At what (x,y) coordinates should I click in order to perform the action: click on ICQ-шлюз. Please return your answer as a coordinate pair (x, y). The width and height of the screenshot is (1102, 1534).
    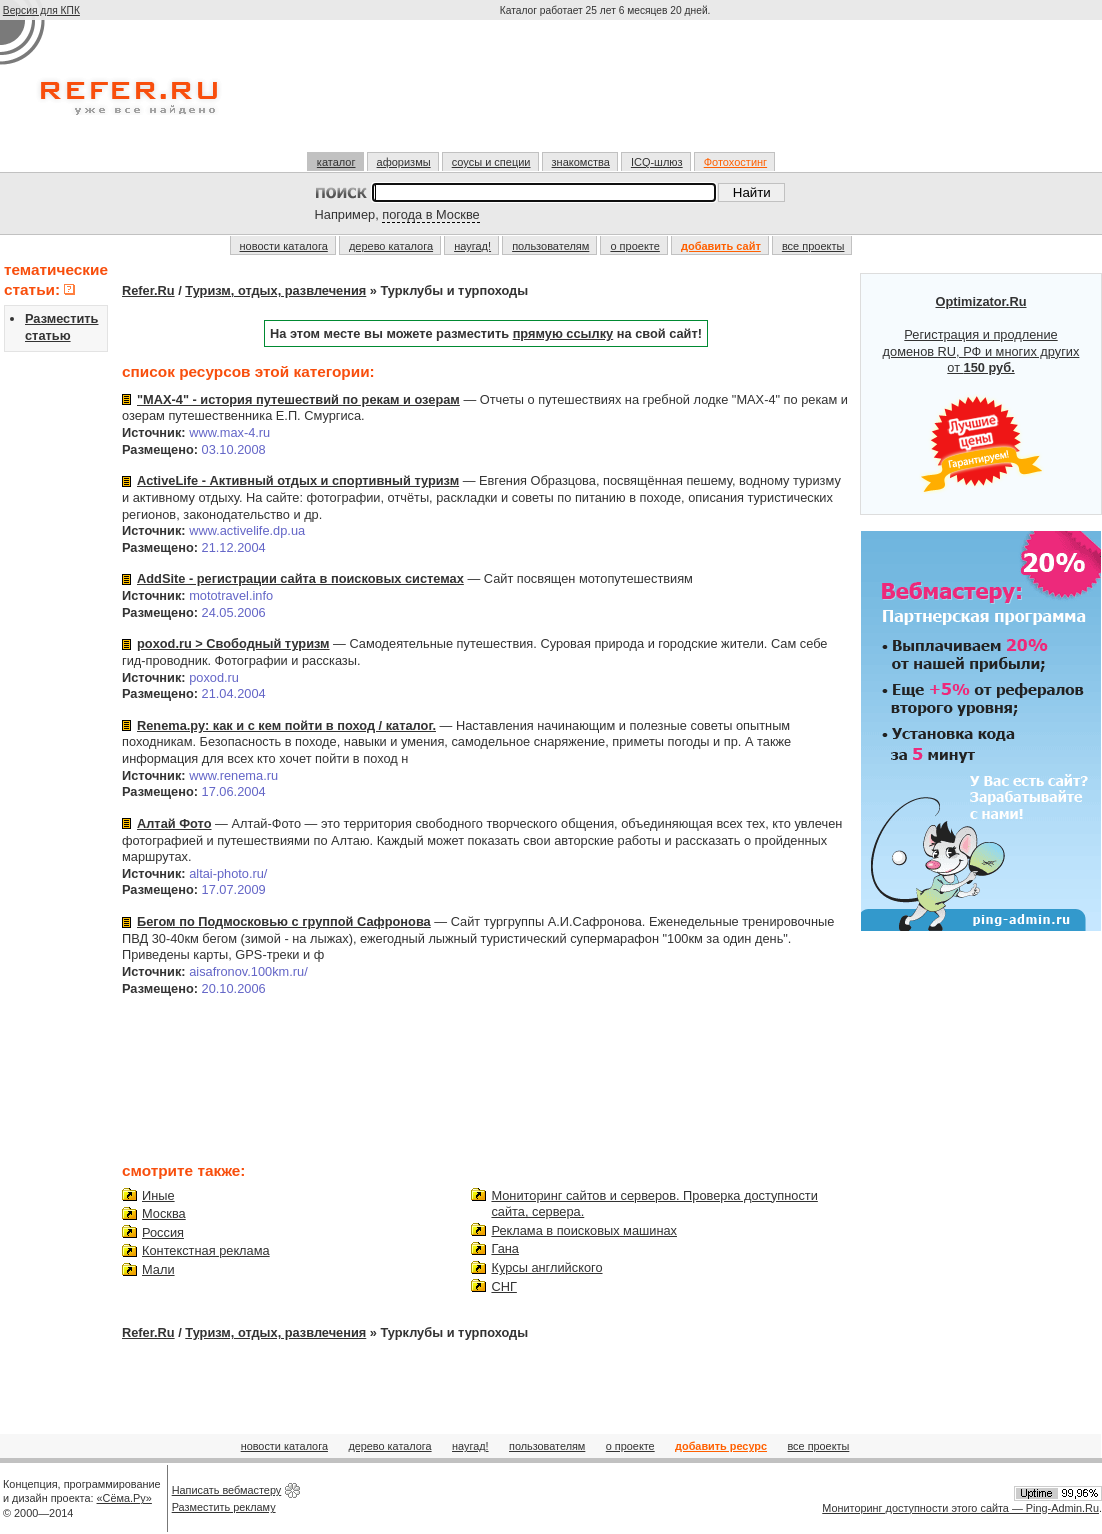
    Looking at the image, I should click on (657, 162).